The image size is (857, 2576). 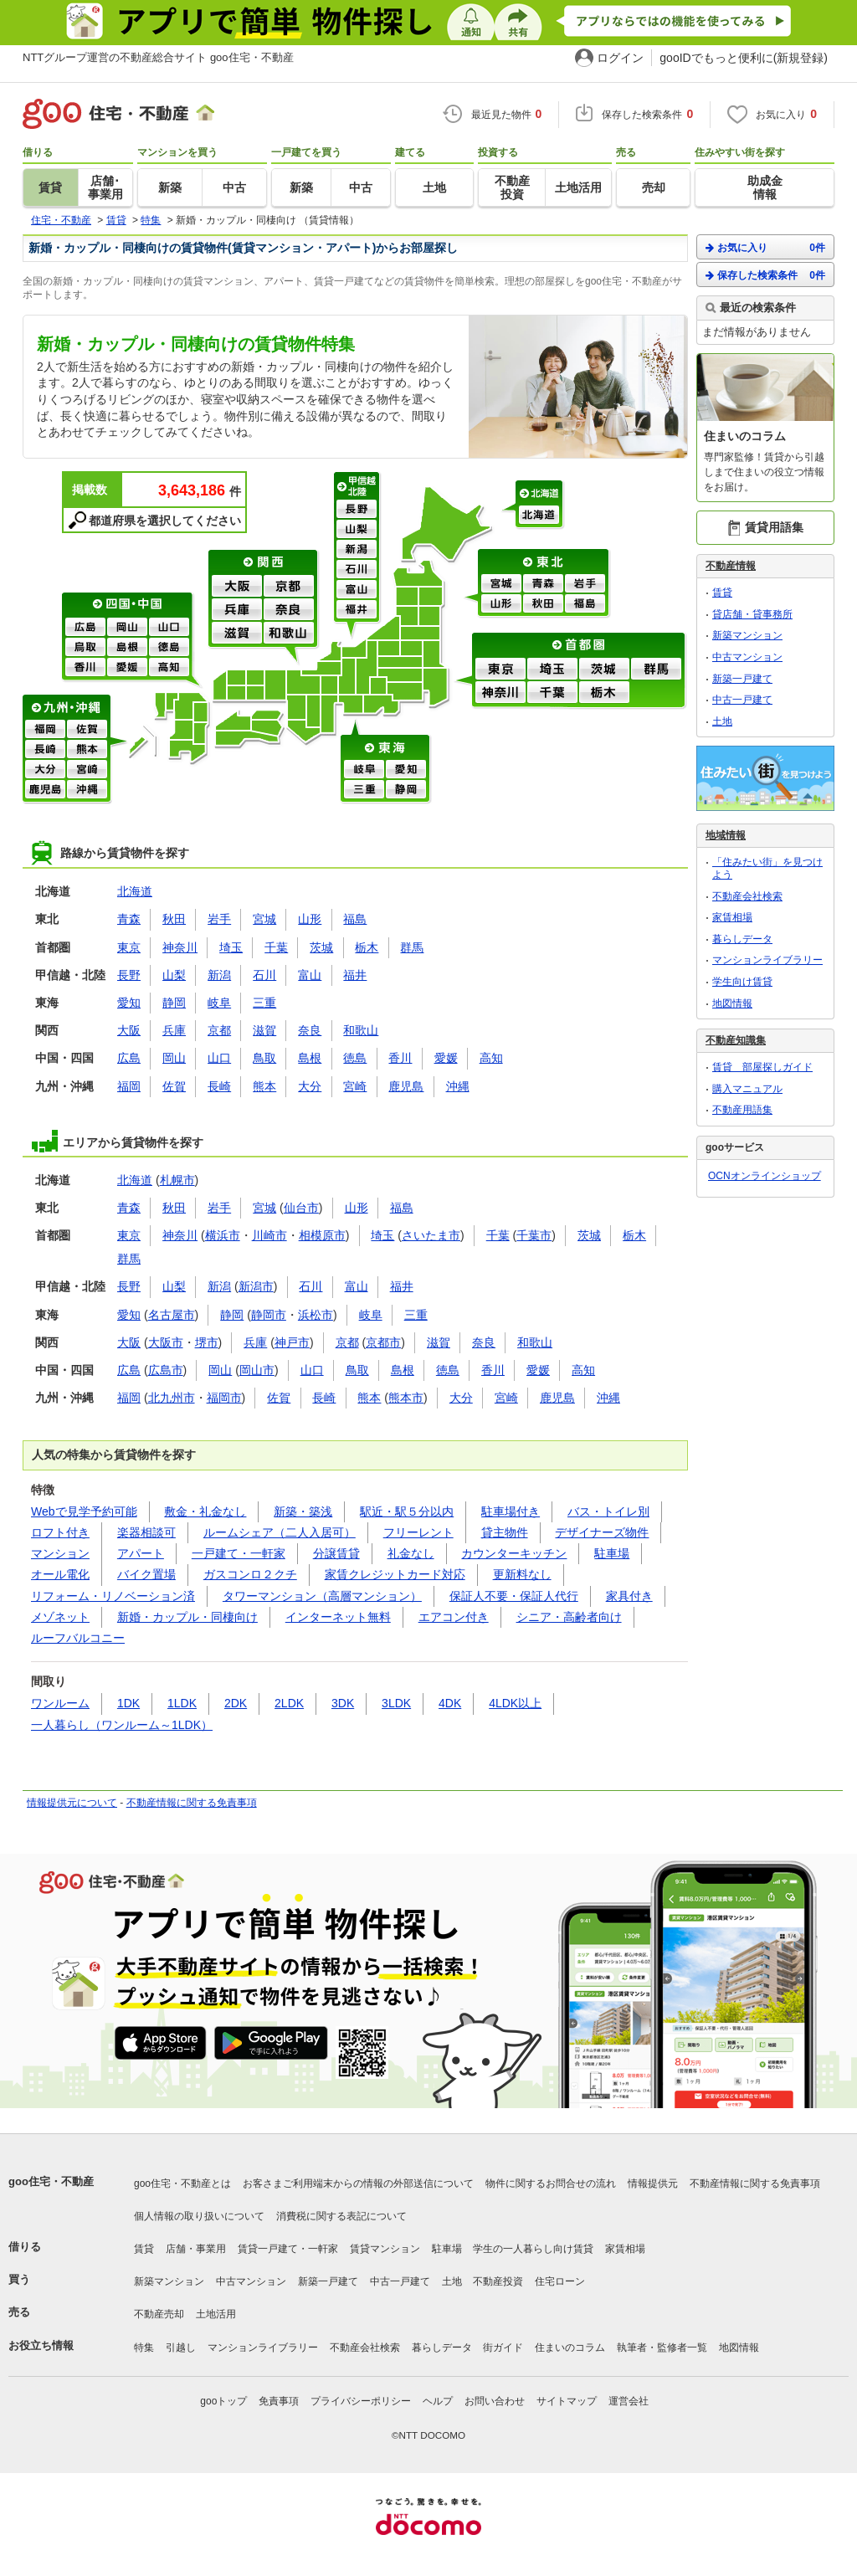 I want to click on 関西, so click(x=264, y=562).